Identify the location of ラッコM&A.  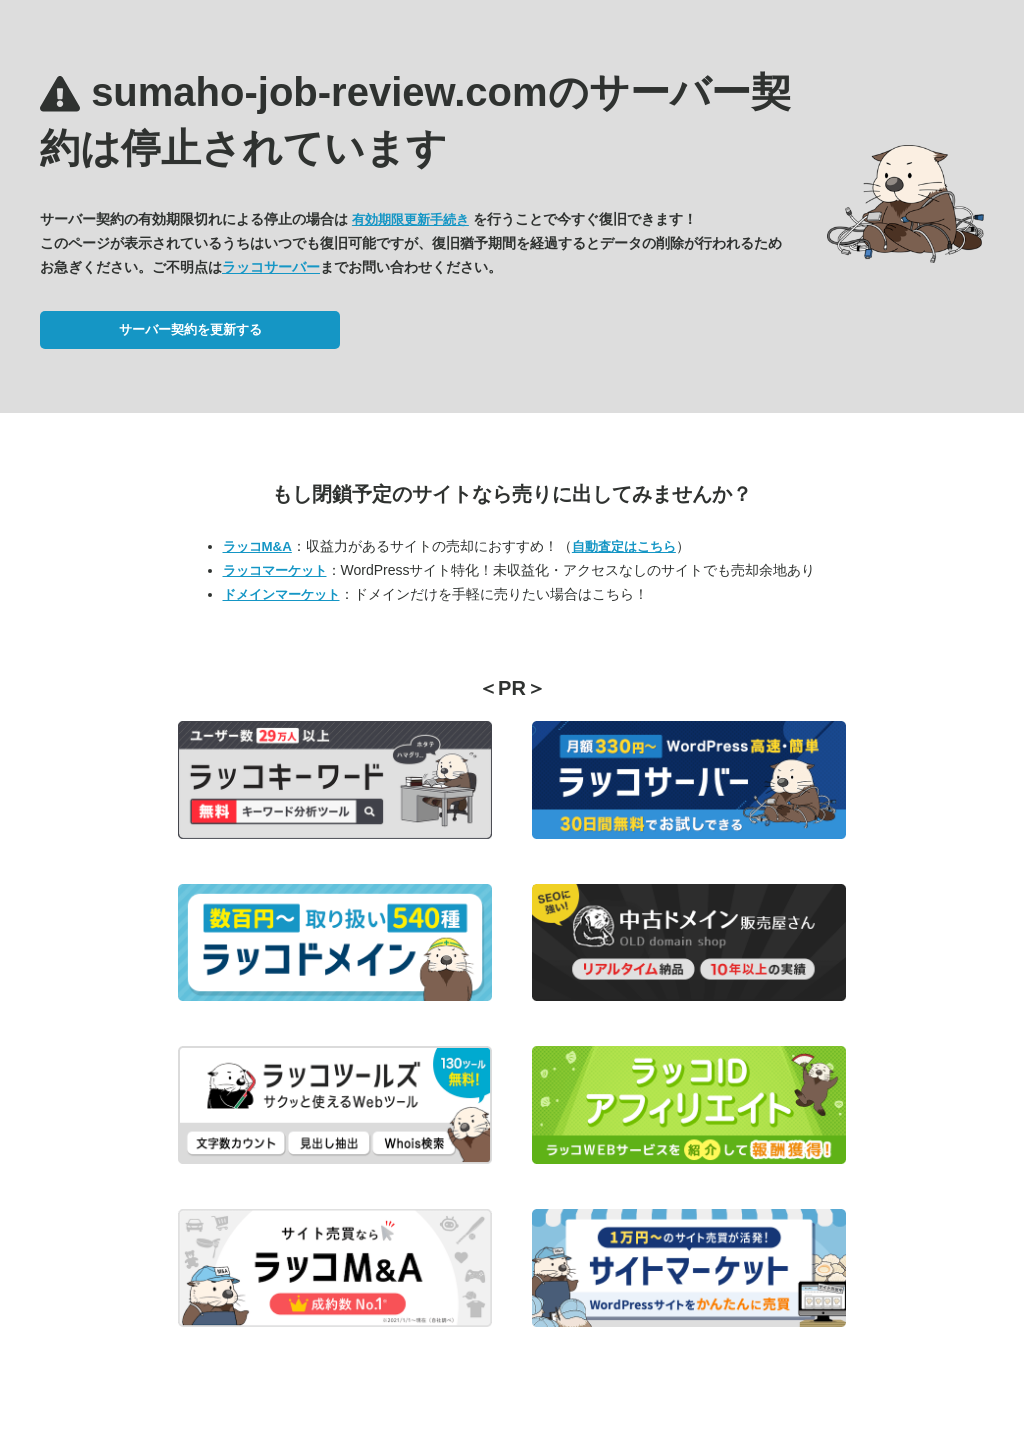
(257, 546).